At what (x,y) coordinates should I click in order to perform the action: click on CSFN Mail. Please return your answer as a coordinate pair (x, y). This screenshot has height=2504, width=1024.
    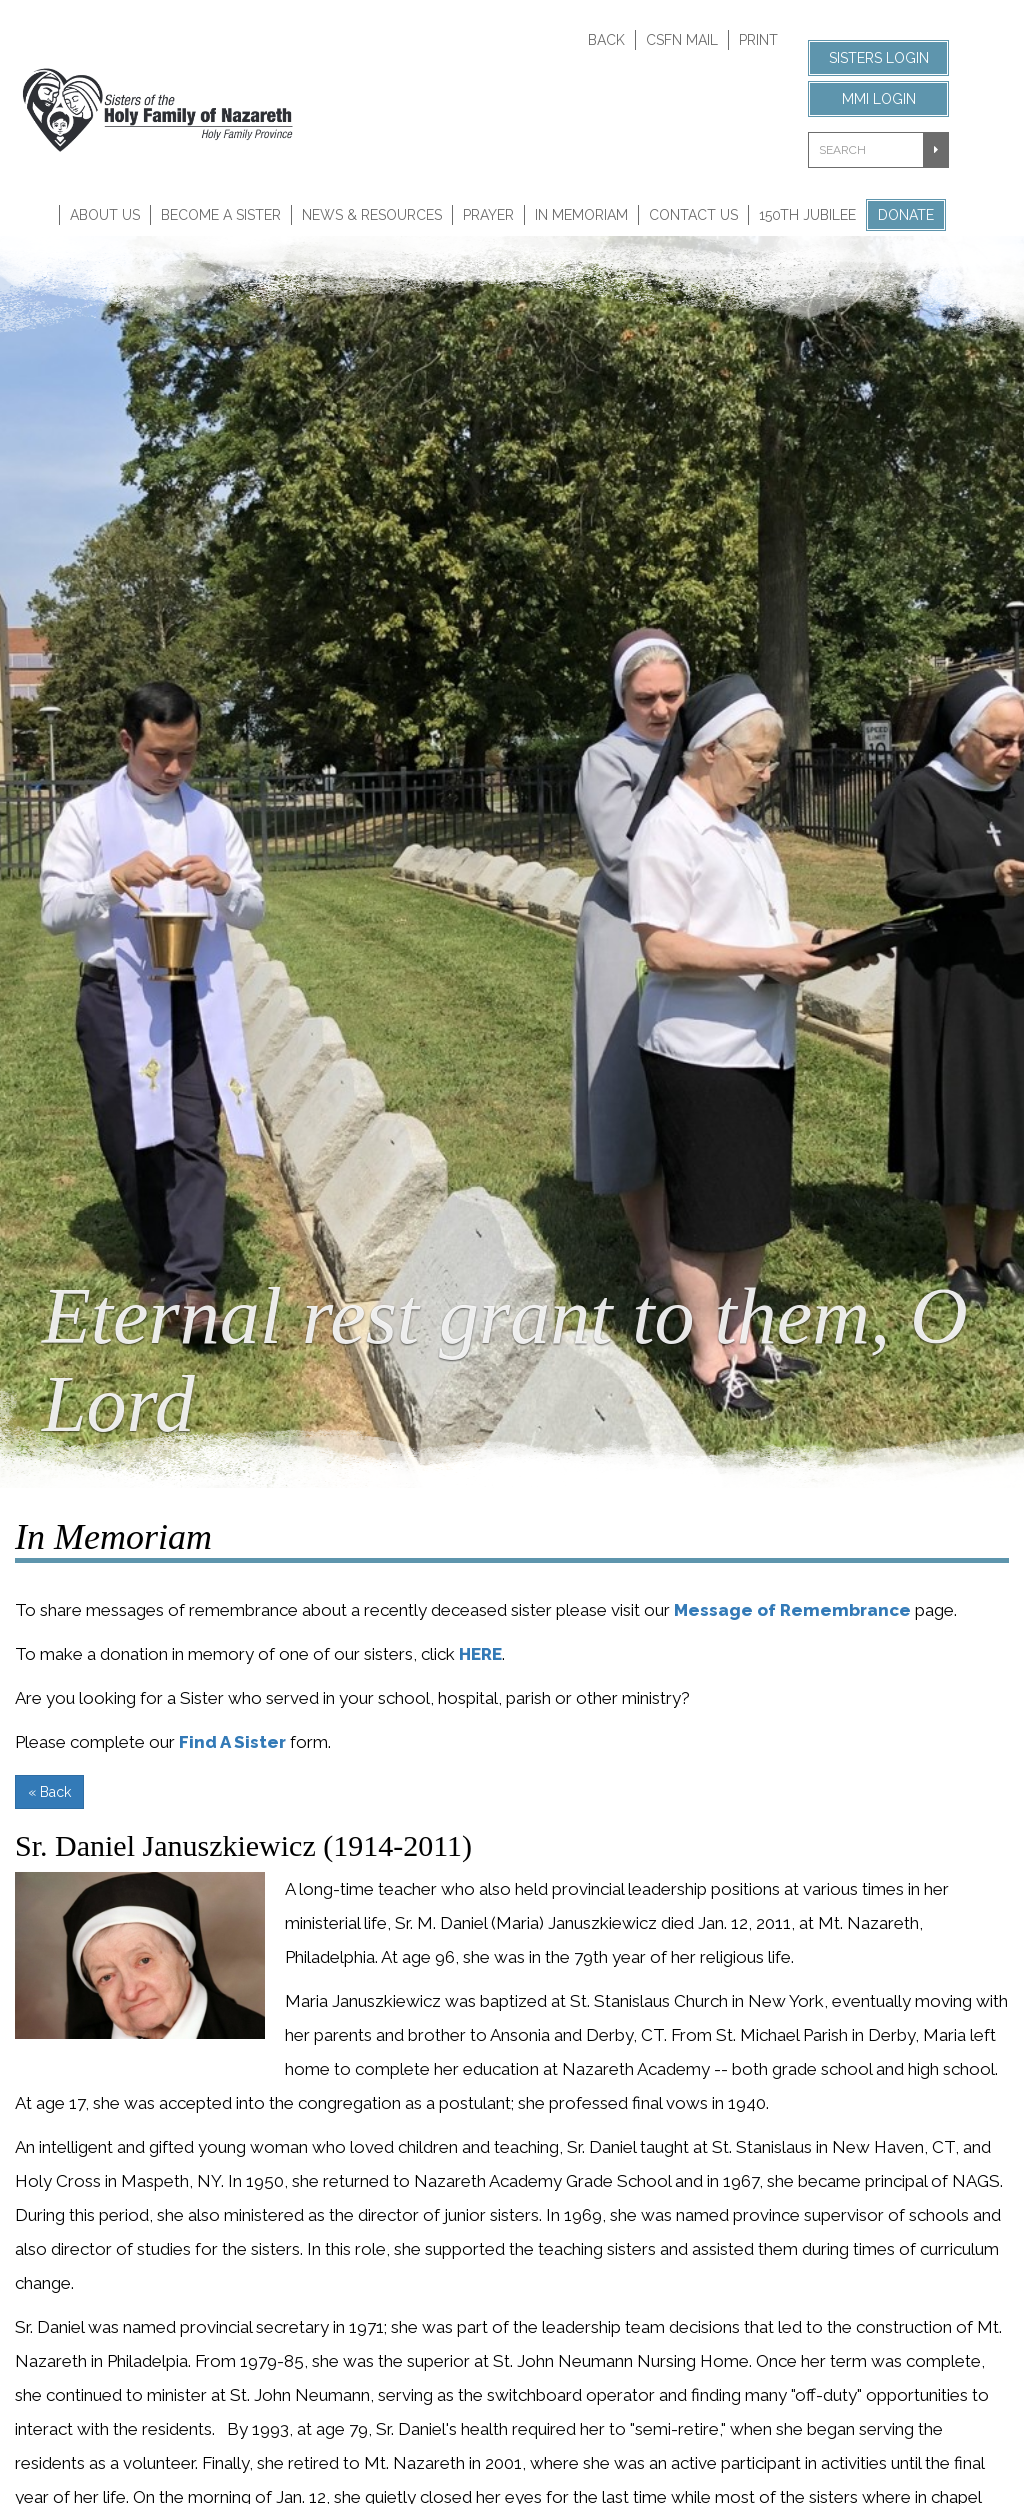
    Looking at the image, I should click on (682, 40).